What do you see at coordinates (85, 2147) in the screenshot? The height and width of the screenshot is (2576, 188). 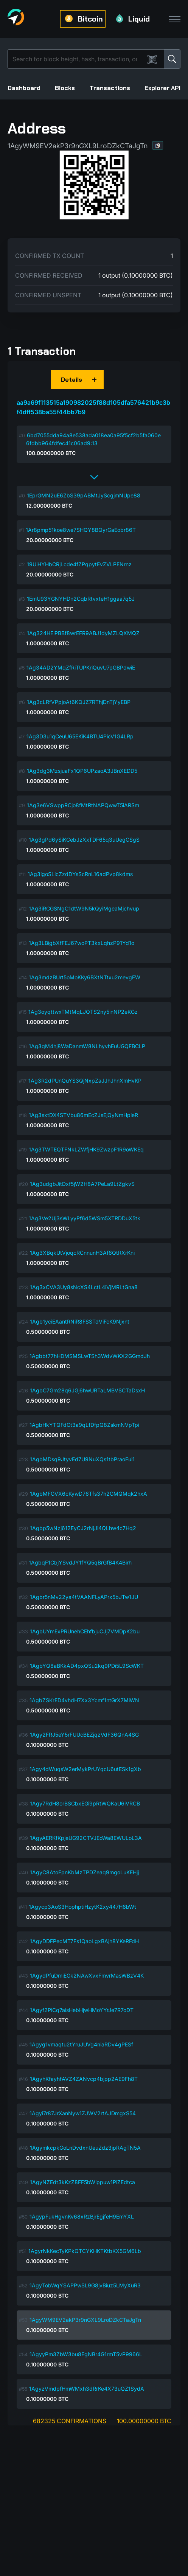 I see `1AgymkcpkGoLnDvdxnUeuZdz3jpRAgTN5A` at bounding box center [85, 2147].